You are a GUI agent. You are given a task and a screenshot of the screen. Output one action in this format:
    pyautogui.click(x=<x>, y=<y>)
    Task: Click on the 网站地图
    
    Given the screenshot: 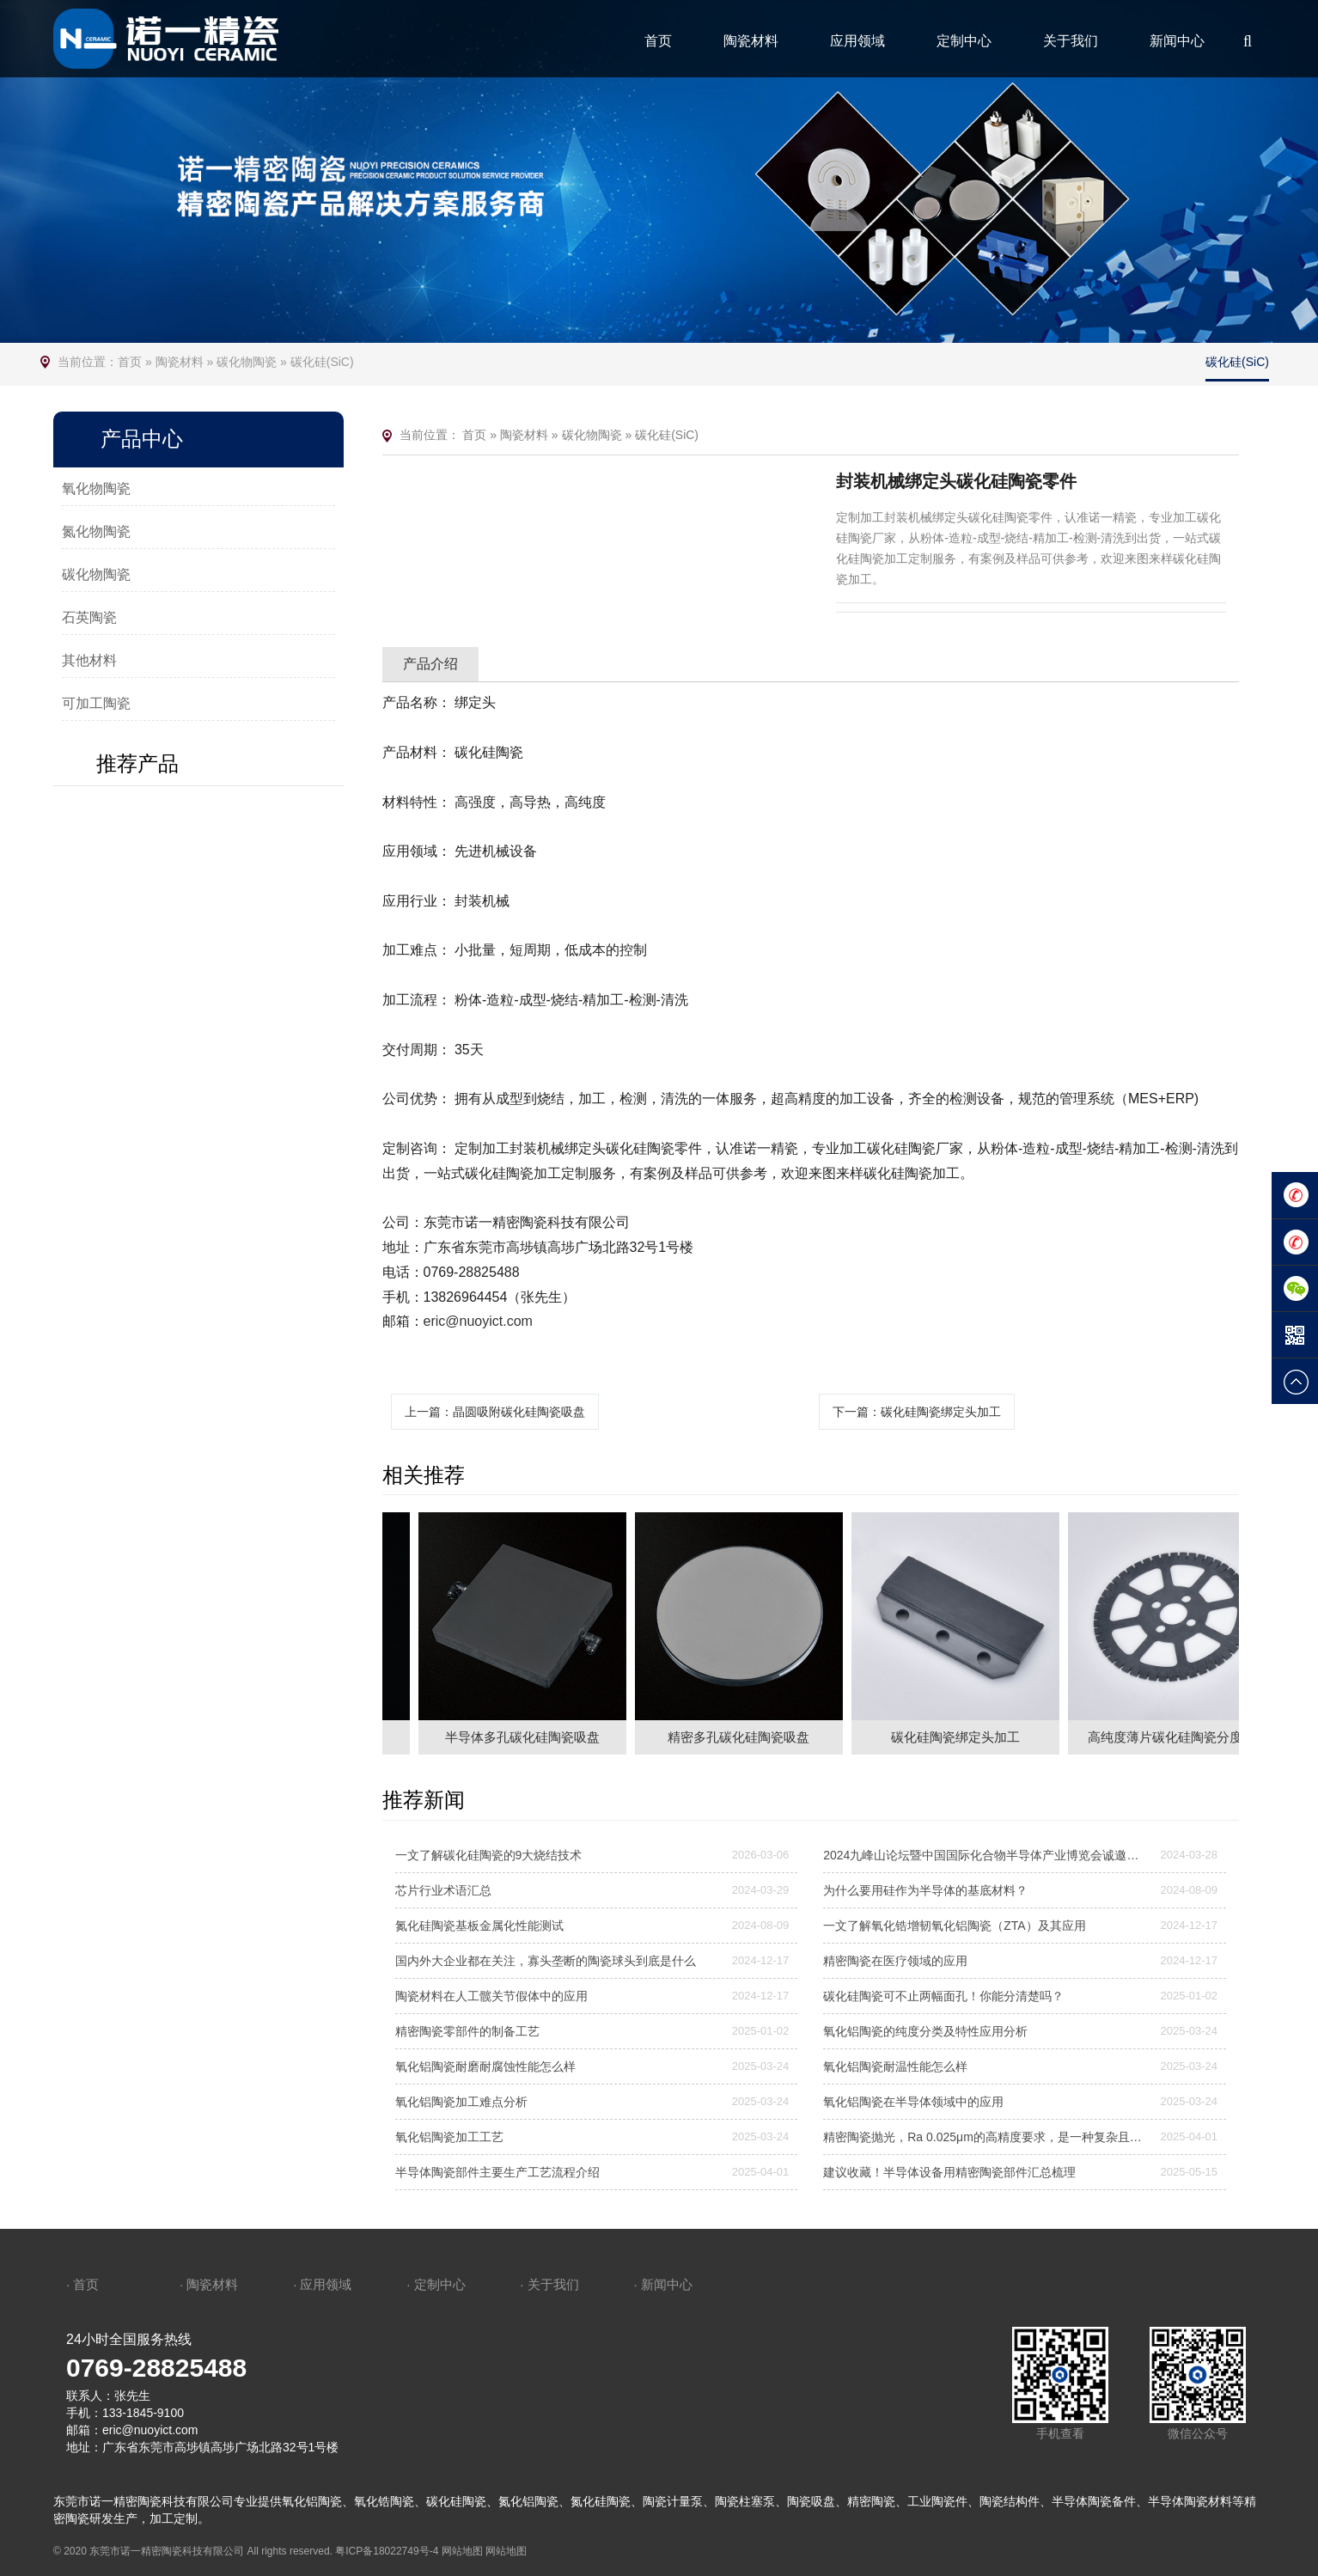 What is the action you would take?
    pyautogui.click(x=462, y=2551)
    